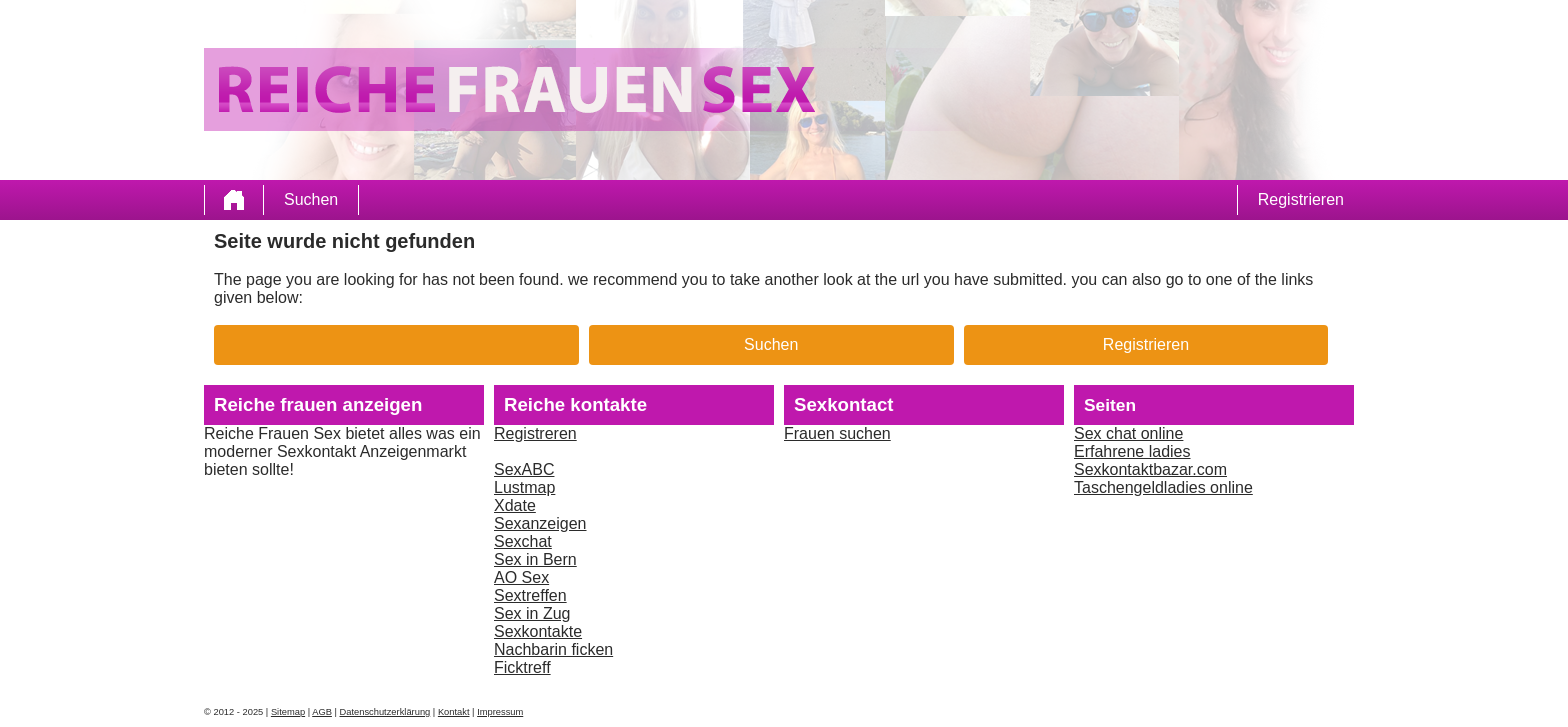  What do you see at coordinates (1163, 487) in the screenshot?
I see `Taschengeldladies online` at bounding box center [1163, 487].